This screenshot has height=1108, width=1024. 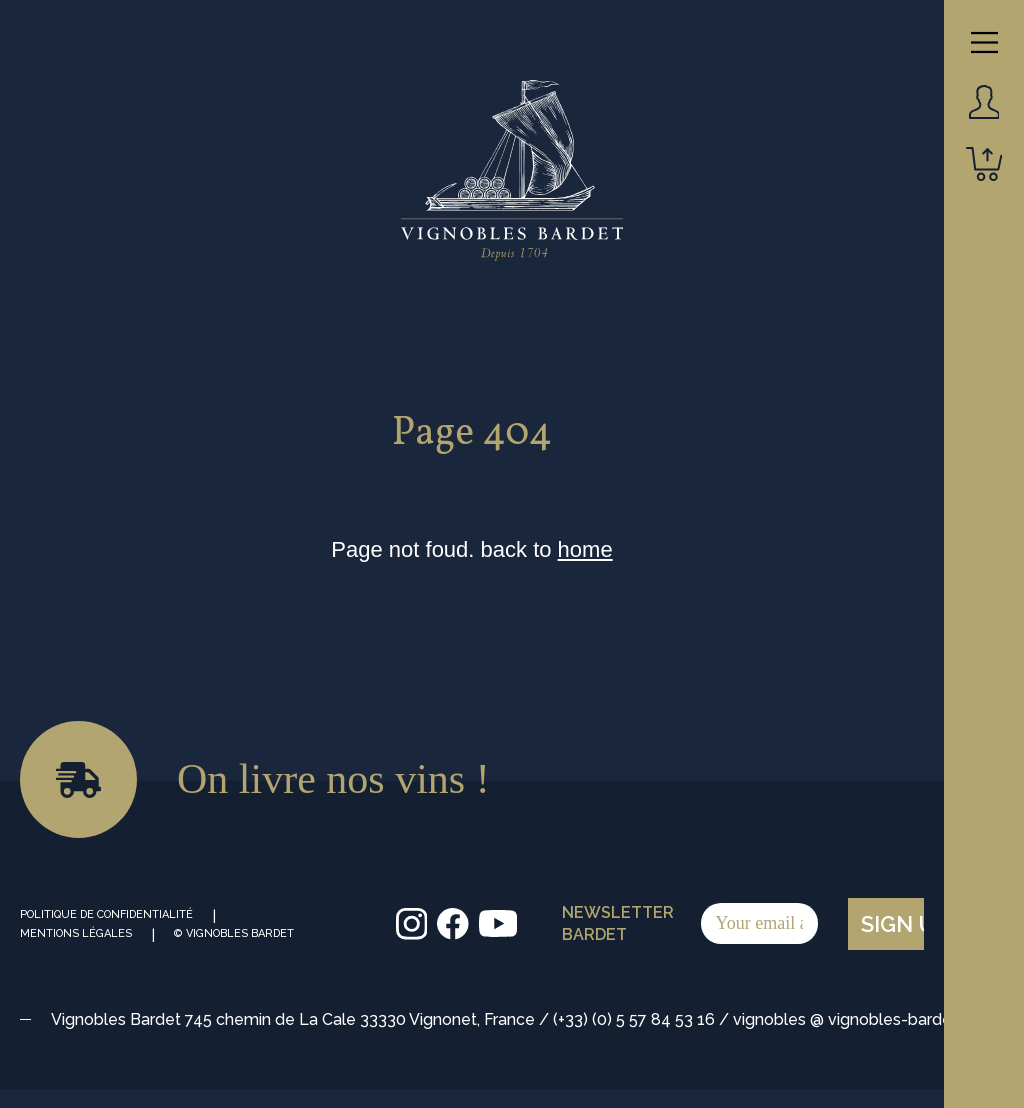 I want to click on © Vignobles Bardet, so click(x=234, y=933).